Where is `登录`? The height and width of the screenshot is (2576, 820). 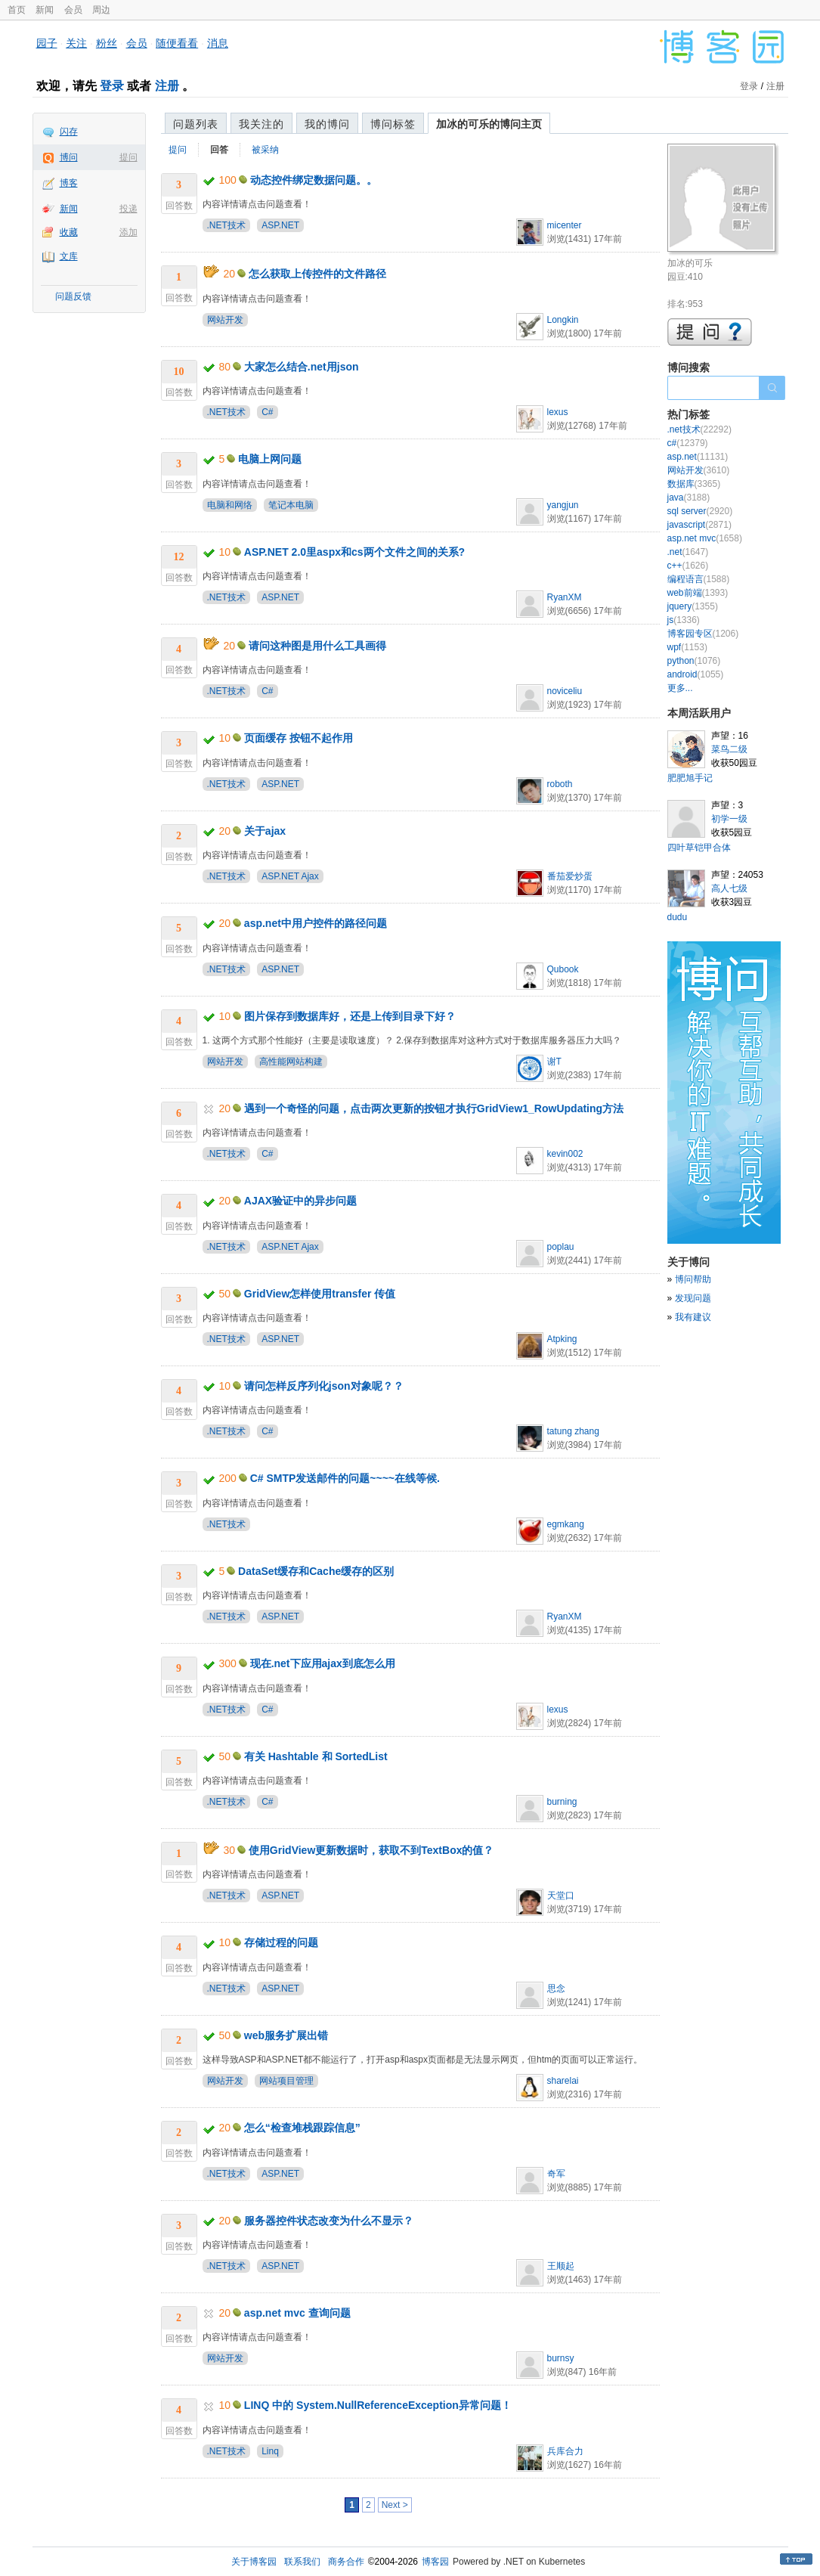 登录 is located at coordinates (112, 85).